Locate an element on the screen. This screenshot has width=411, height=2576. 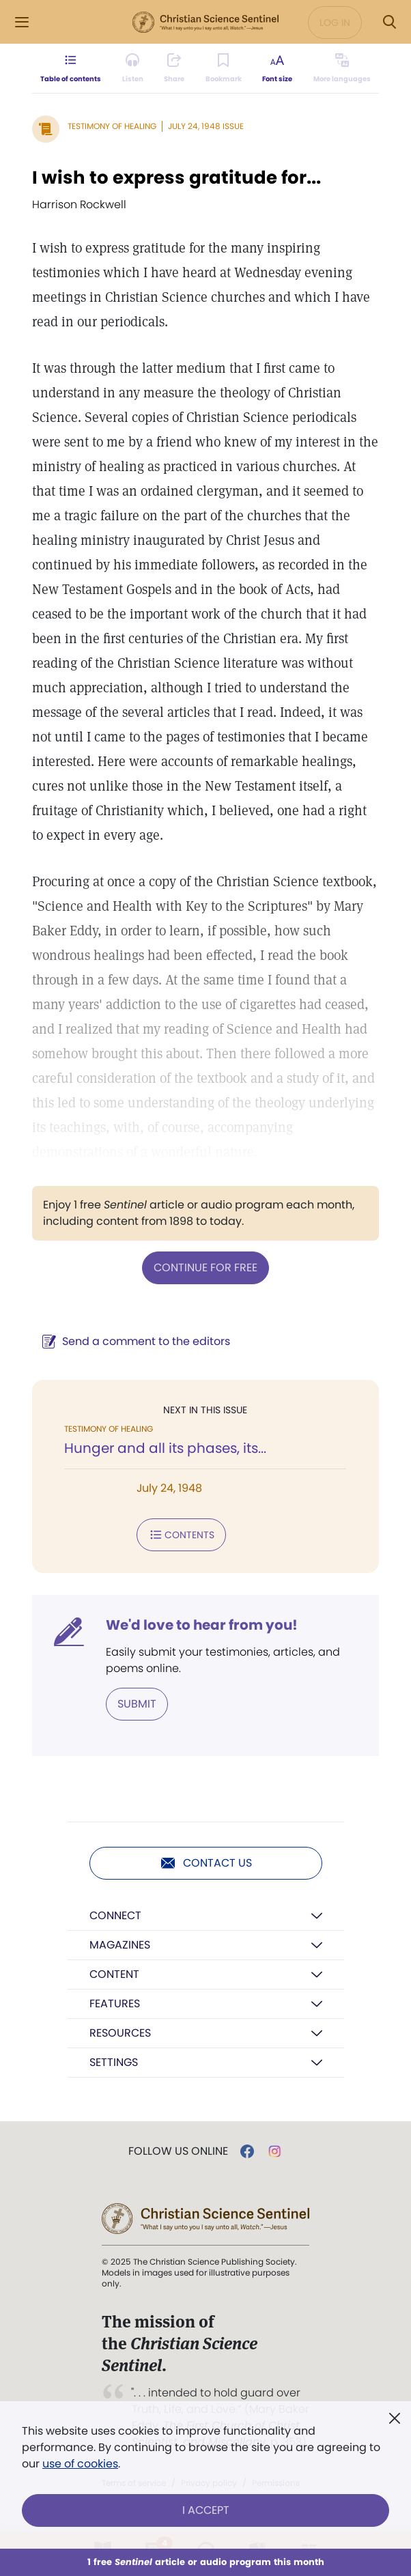
Contact us is located at coordinates (206, 1863).